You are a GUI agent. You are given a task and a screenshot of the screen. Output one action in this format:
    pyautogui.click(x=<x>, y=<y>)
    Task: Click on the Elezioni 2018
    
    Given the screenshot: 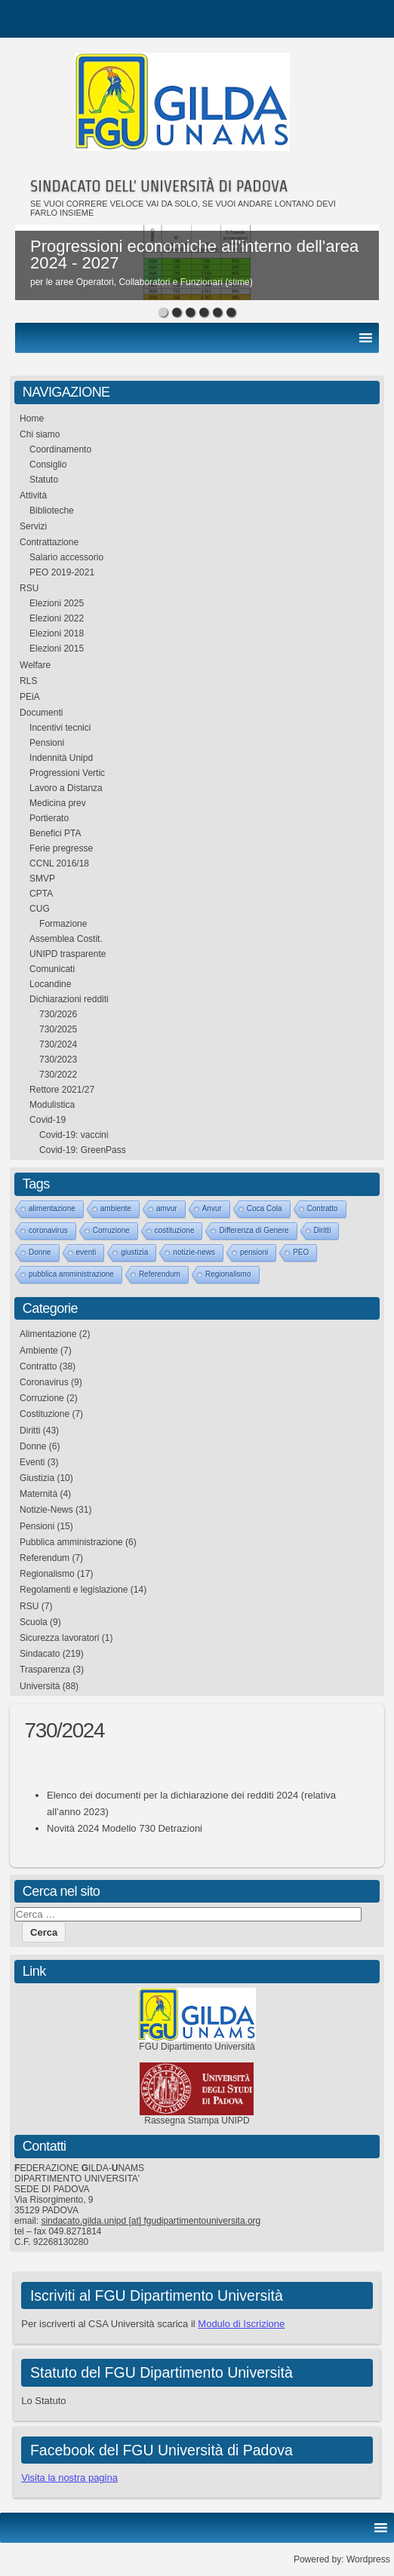 What is the action you would take?
    pyautogui.click(x=56, y=633)
    